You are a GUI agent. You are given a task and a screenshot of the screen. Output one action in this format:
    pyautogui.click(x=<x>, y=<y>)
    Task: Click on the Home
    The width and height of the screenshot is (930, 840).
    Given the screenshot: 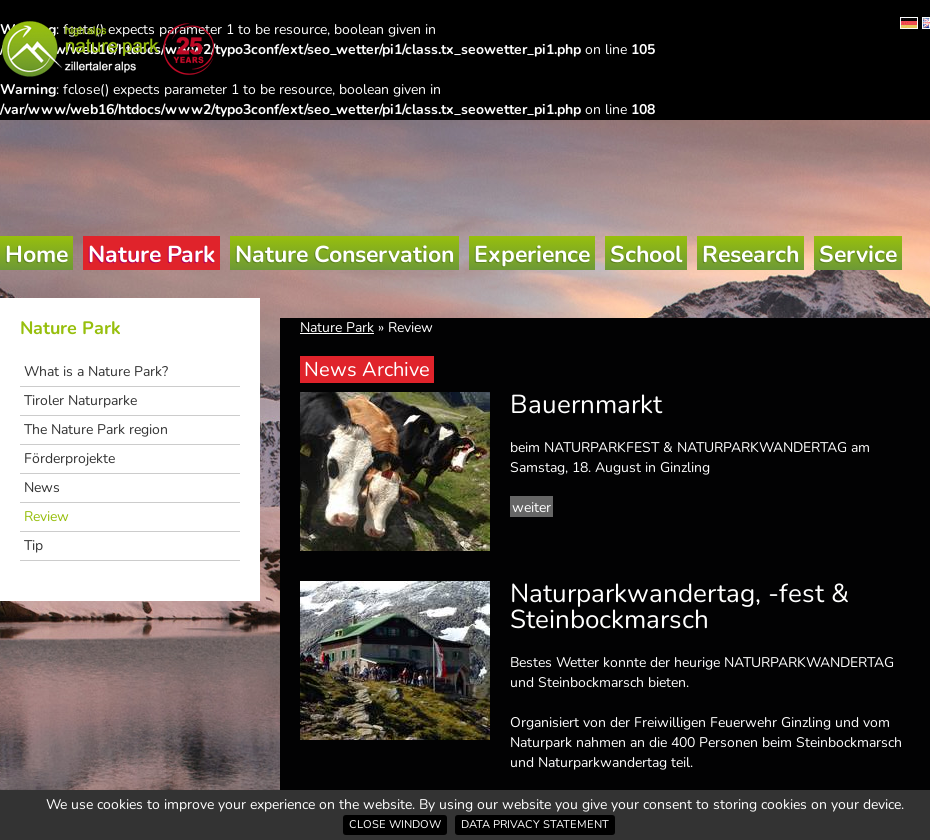 What is the action you would take?
    pyautogui.click(x=36, y=254)
    